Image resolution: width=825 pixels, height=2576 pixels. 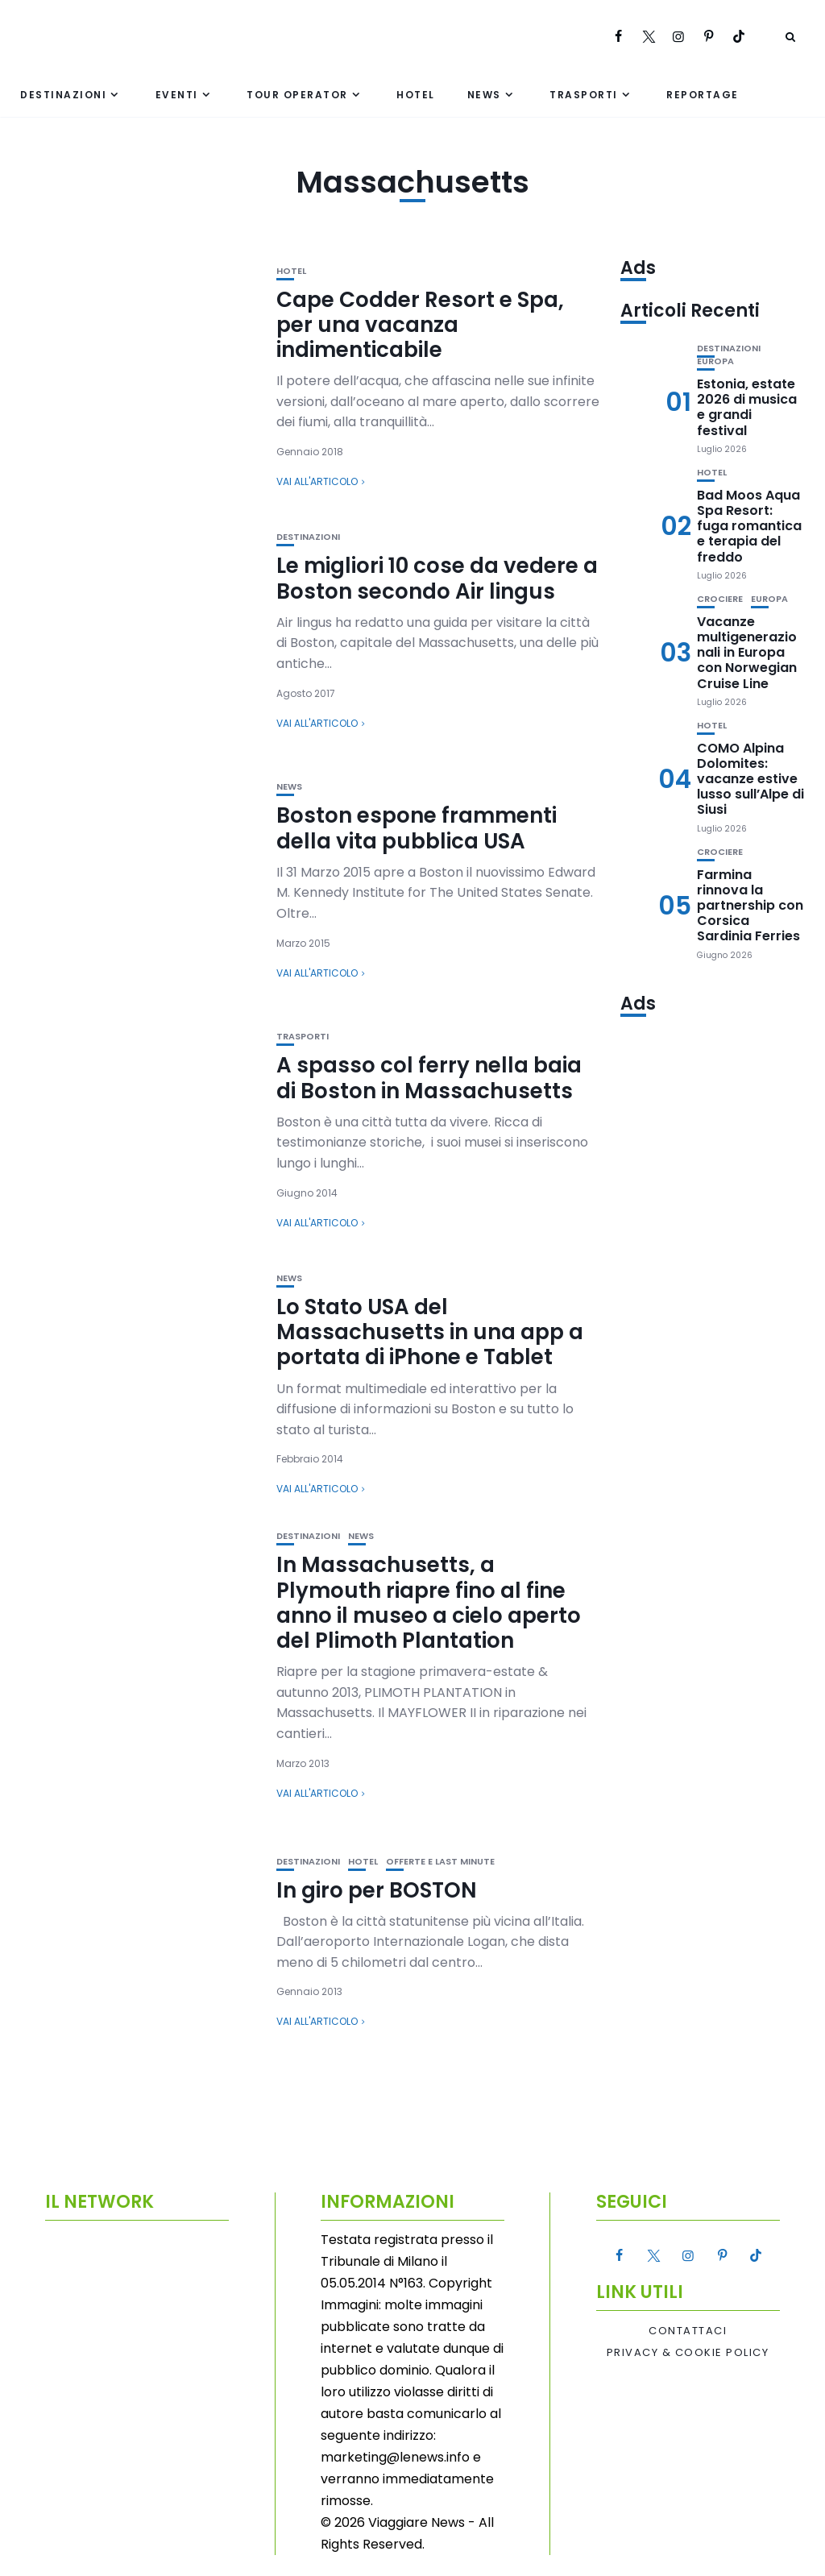 I want to click on In giro per BOSTON, so click(x=376, y=1890).